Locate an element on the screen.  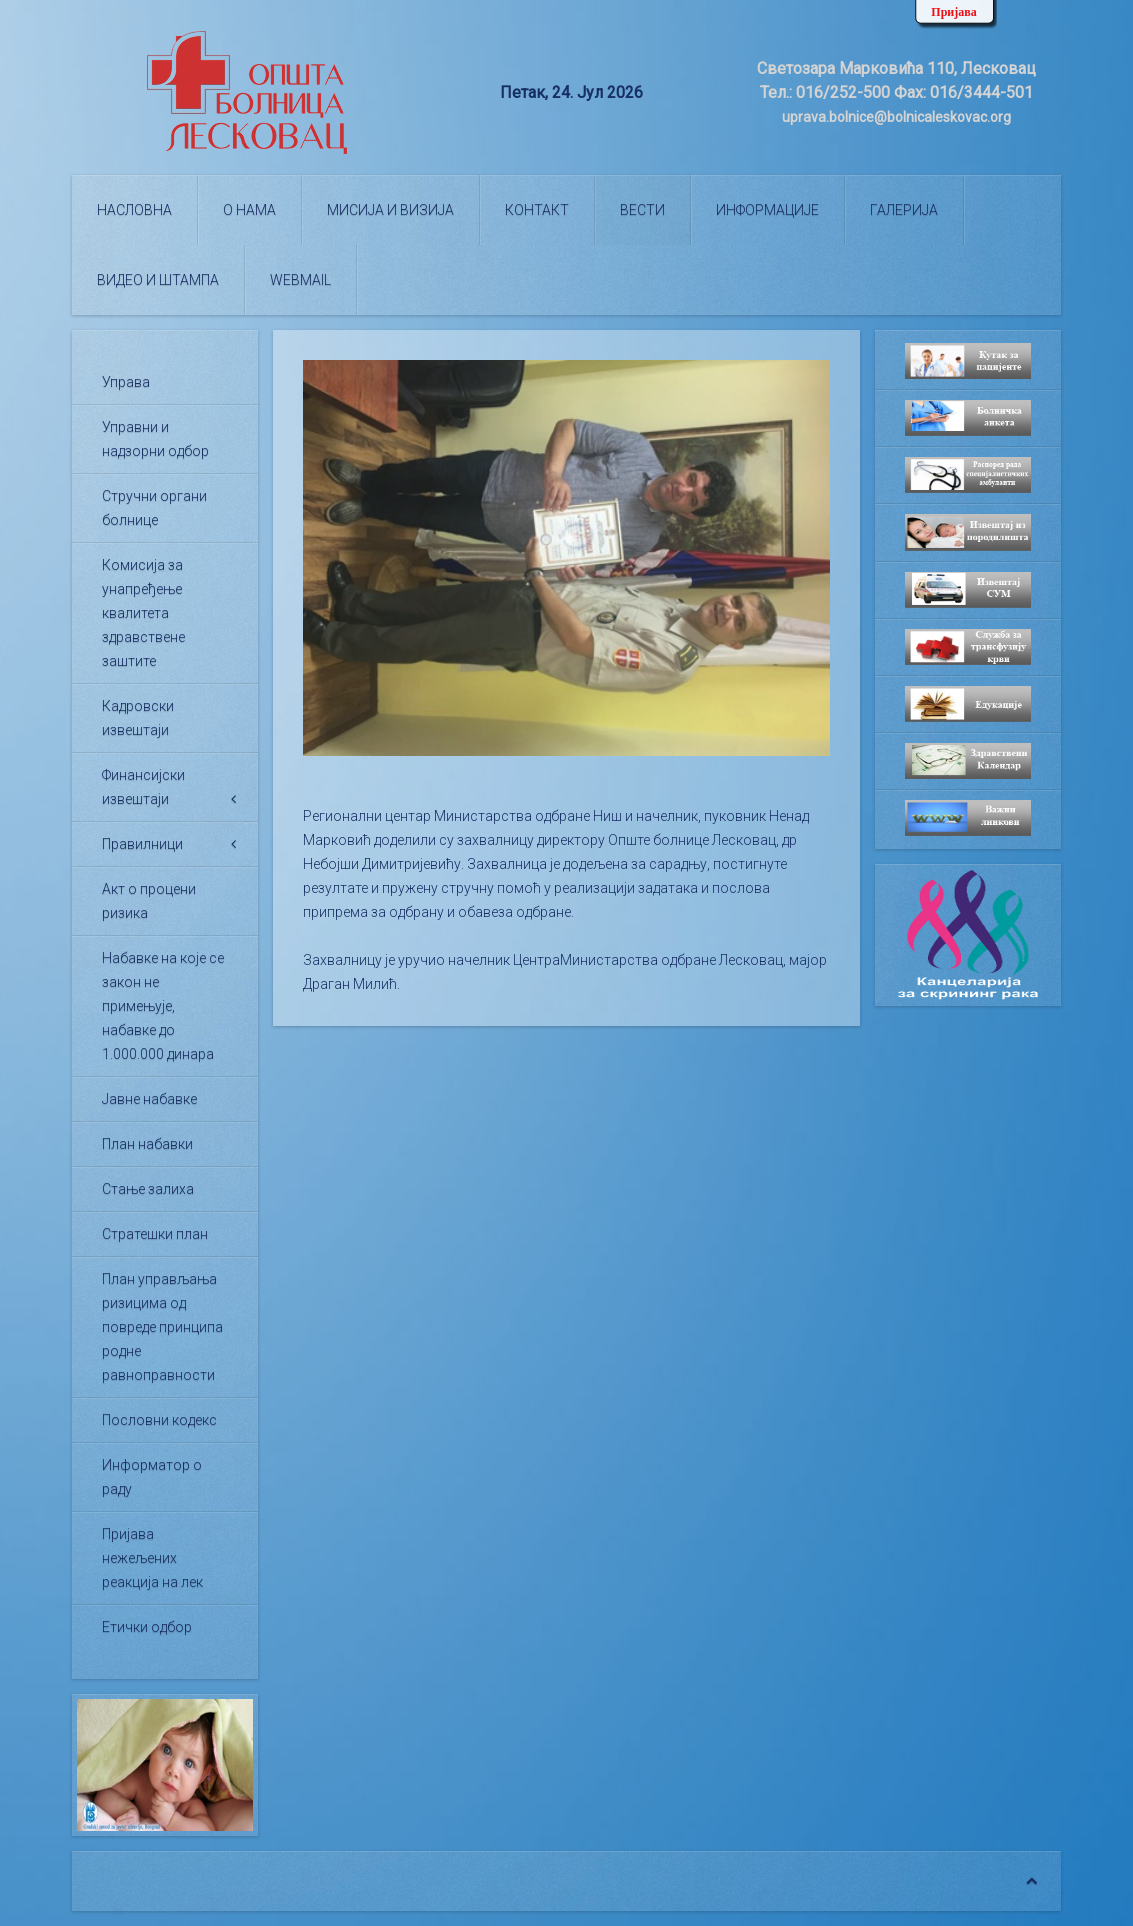
Вести is located at coordinates (642, 210).